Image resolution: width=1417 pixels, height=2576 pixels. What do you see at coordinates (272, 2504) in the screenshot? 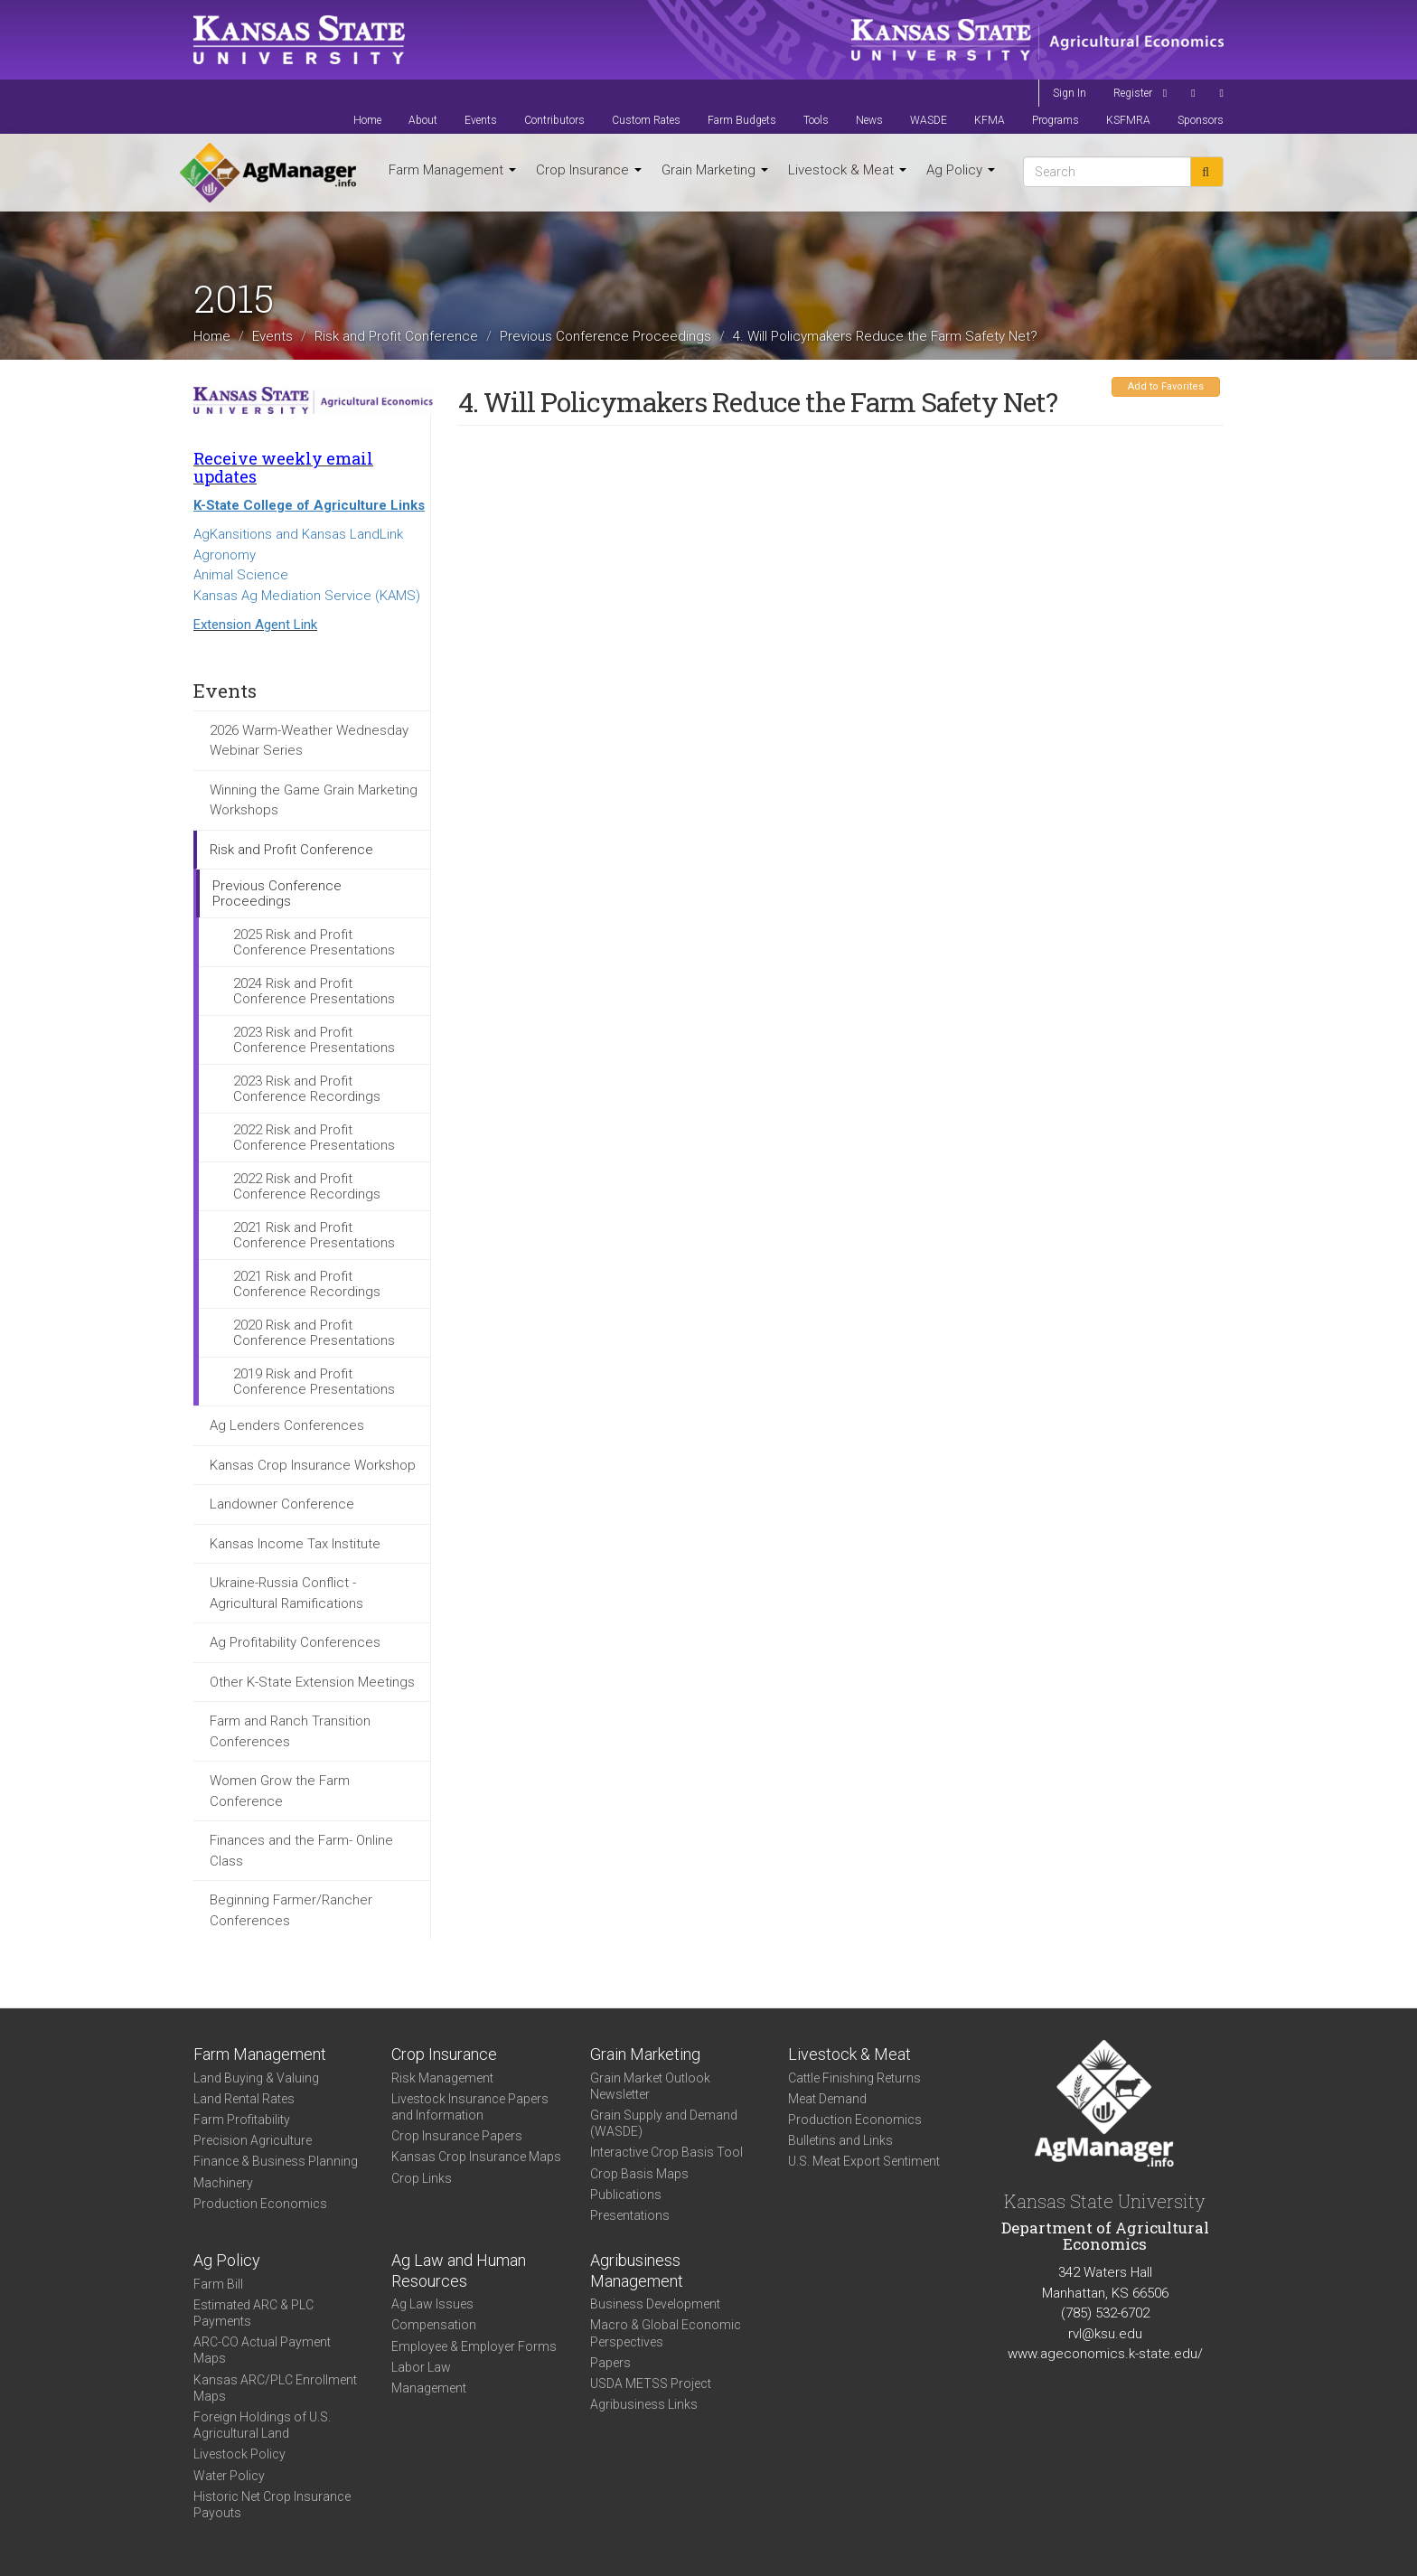
I see `Historic Net Crop Insurance Payouts` at bounding box center [272, 2504].